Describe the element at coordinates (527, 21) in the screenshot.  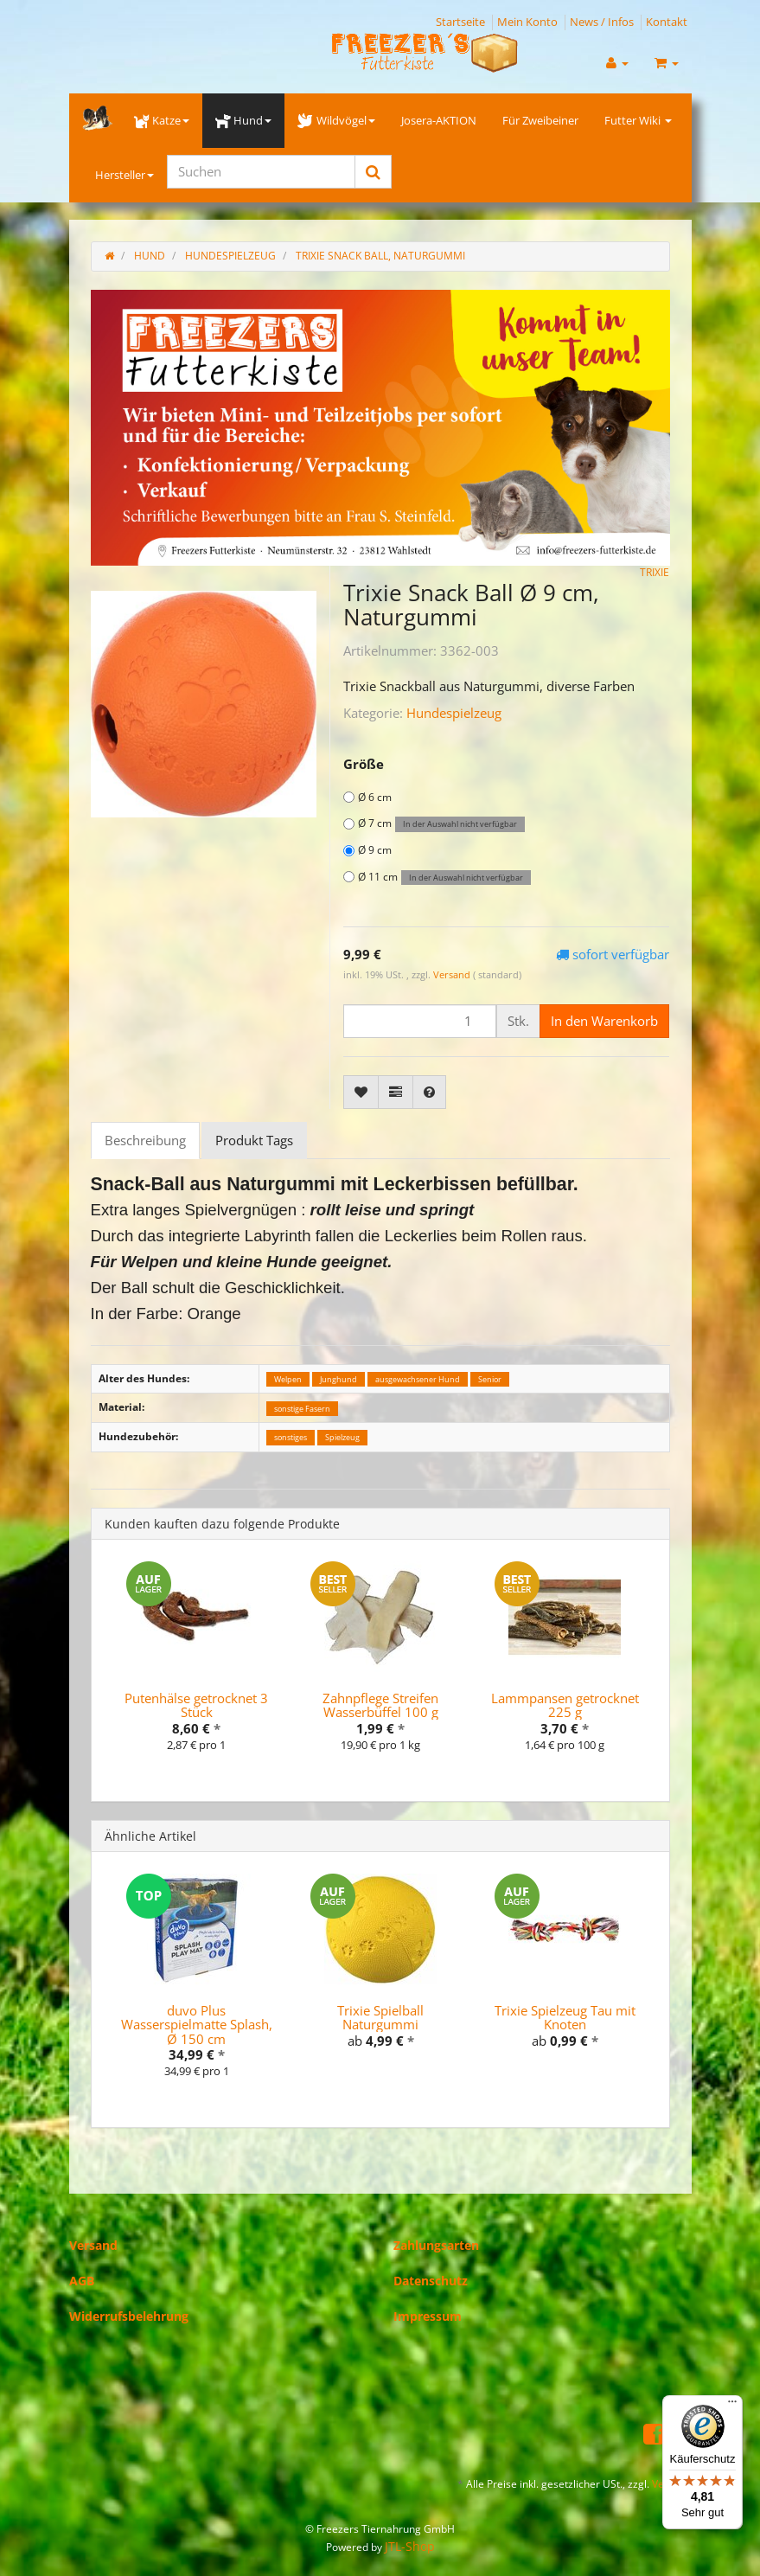
I see `Mein Konto` at that location.